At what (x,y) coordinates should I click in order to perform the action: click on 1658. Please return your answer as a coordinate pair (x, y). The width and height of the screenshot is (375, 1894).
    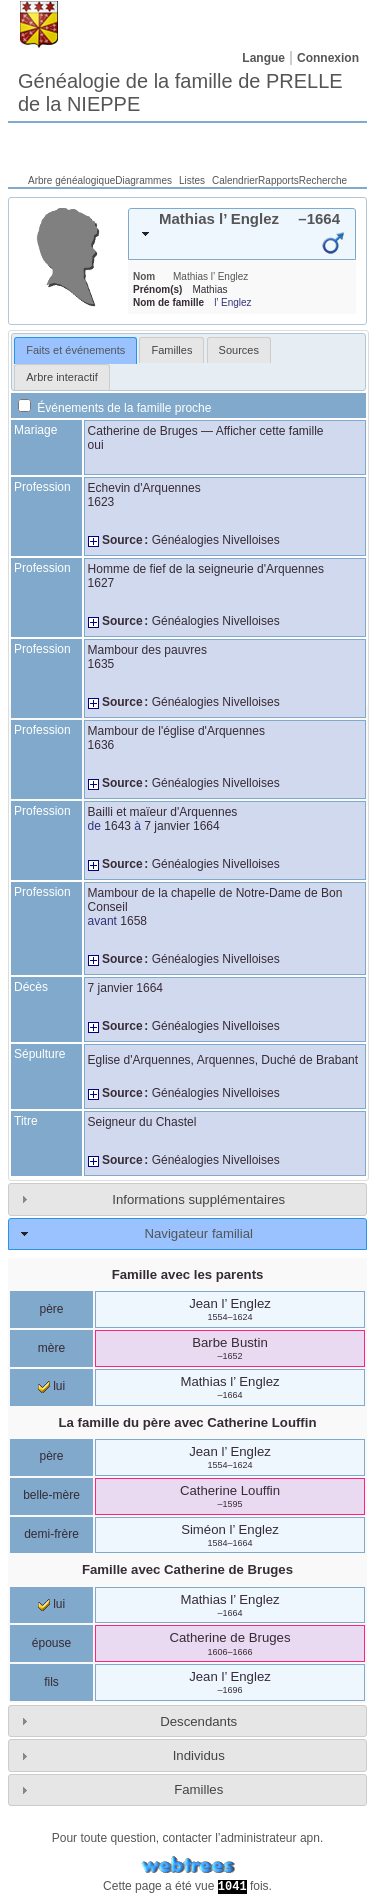
    Looking at the image, I should click on (133, 921).